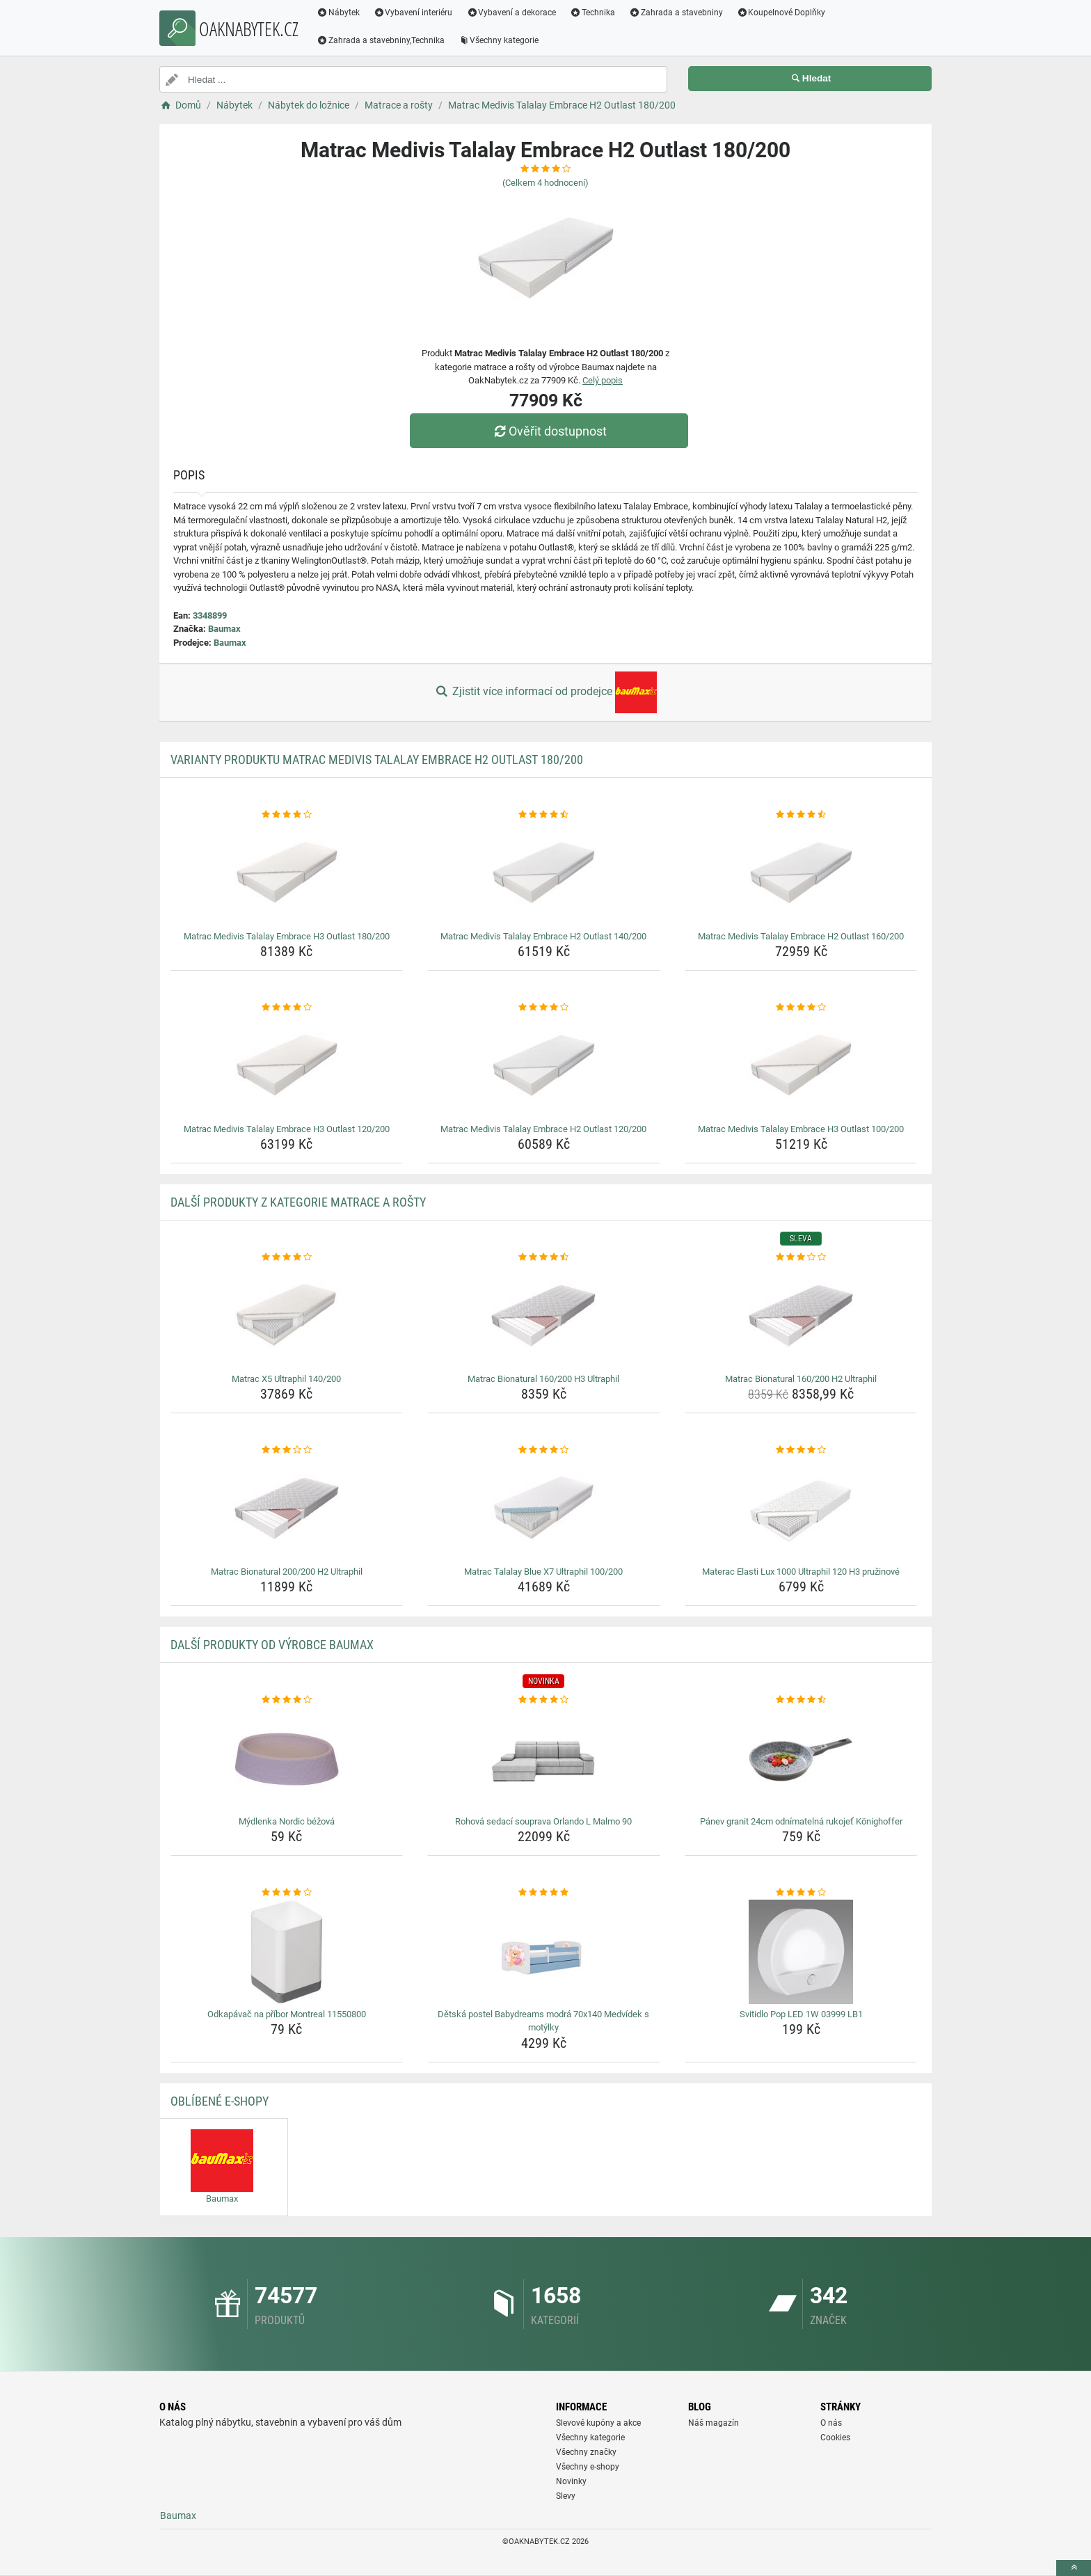  Describe the element at coordinates (287, 1067) in the screenshot. I see `[matrac-medivis-talalay-embrace-h3-outlast-120-200-img]` at that location.